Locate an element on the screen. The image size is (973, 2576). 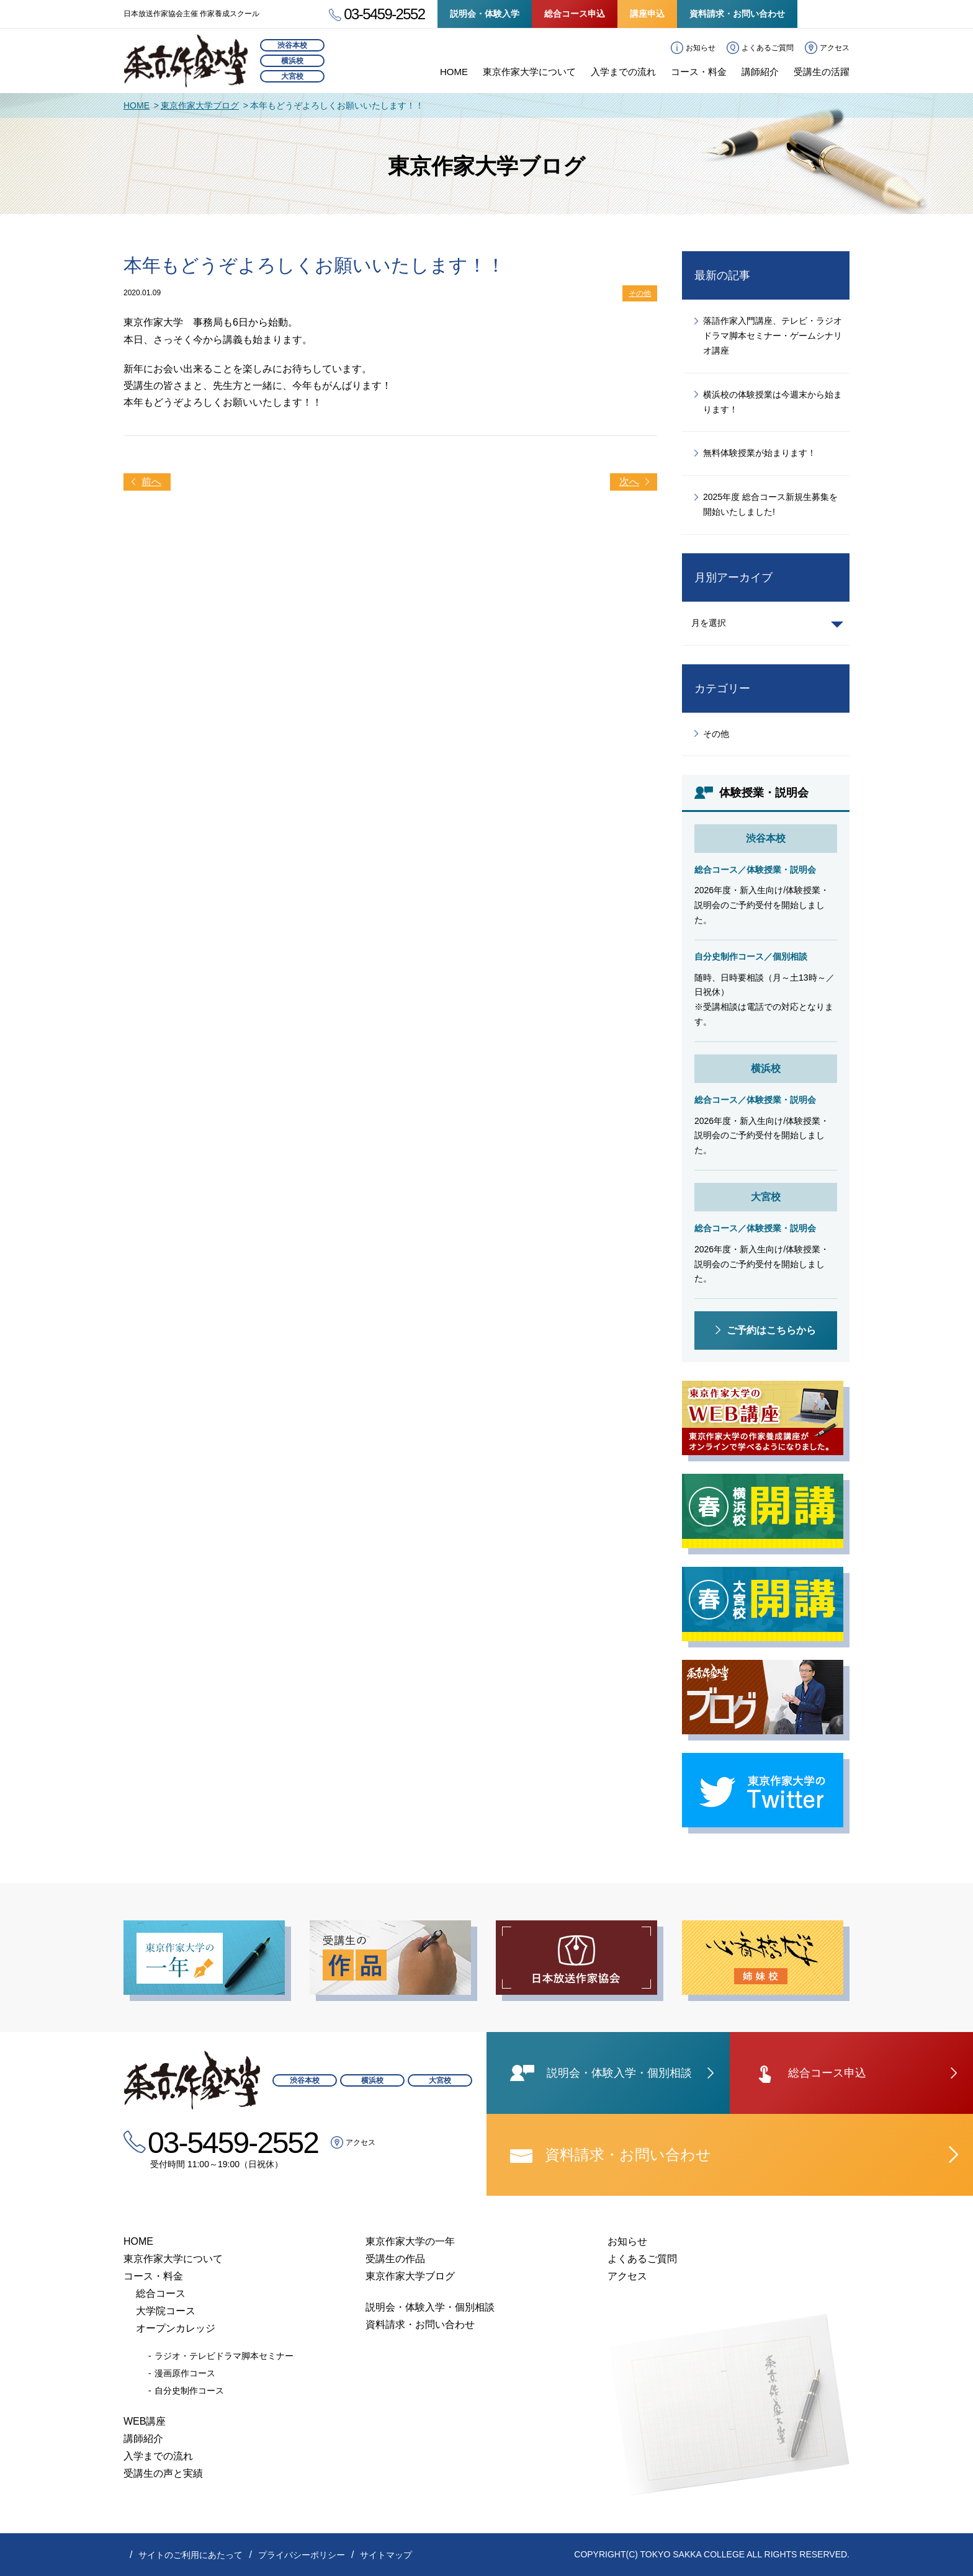
資料請求・お問い合わせ is located at coordinates (737, 14).